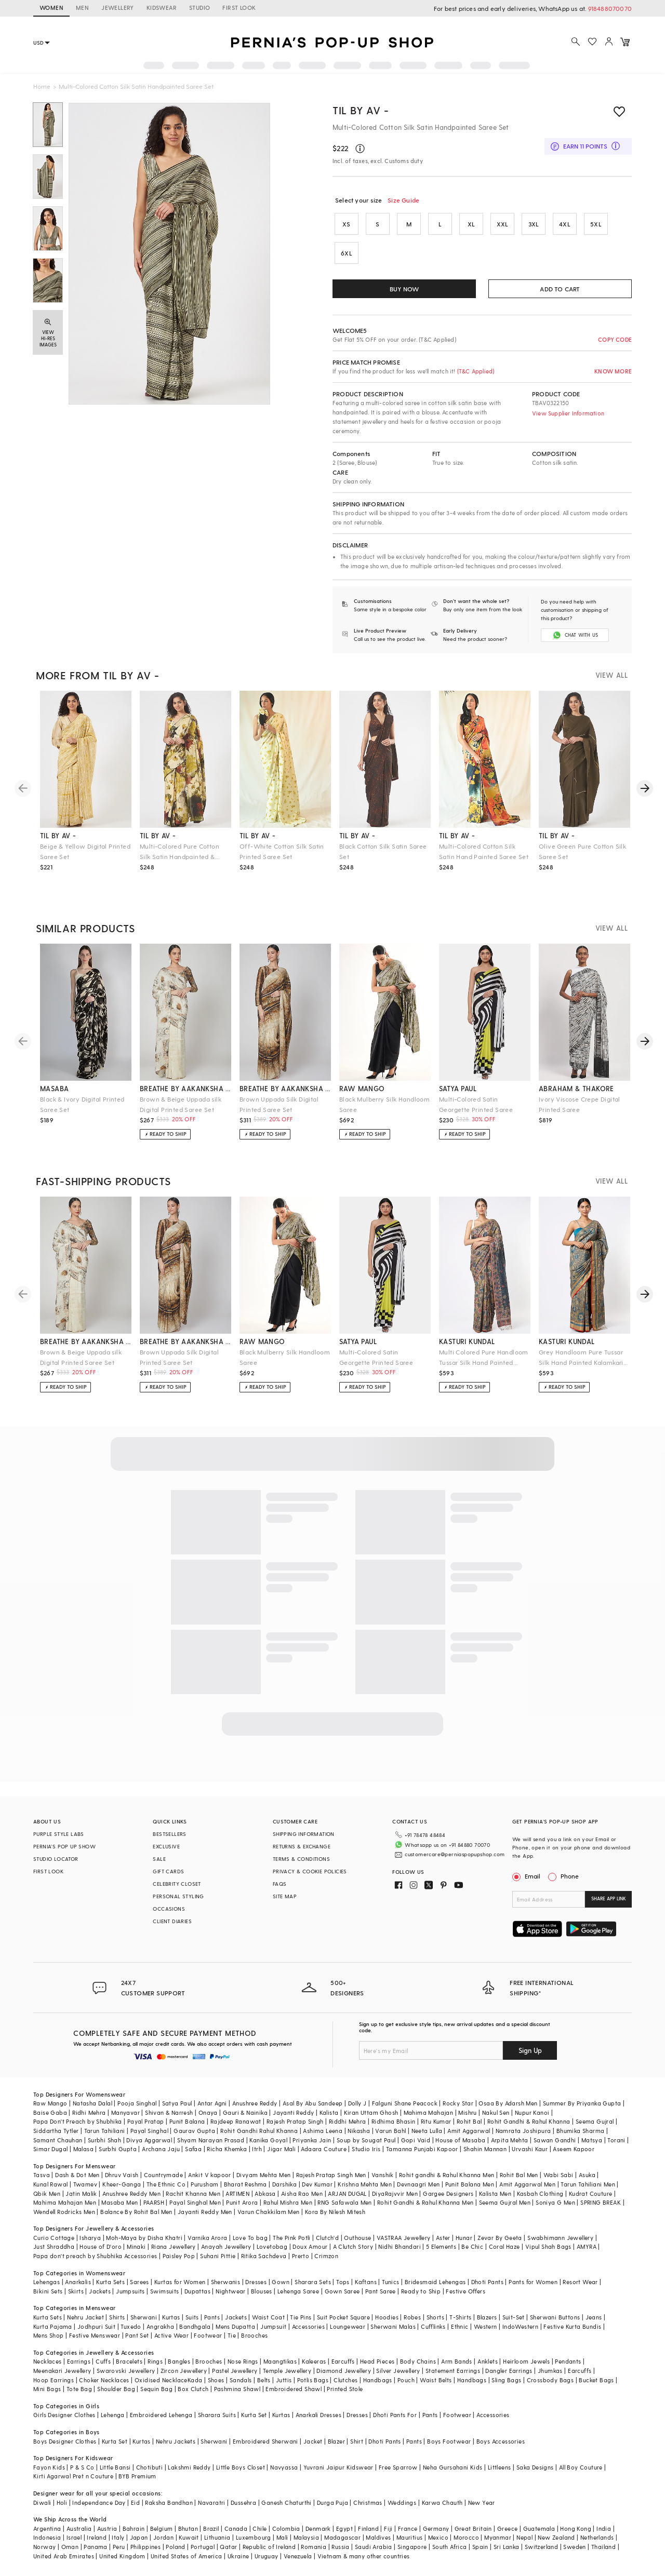 This screenshot has width=665, height=2576. What do you see at coordinates (390, 2281) in the screenshot?
I see `Tunics` at bounding box center [390, 2281].